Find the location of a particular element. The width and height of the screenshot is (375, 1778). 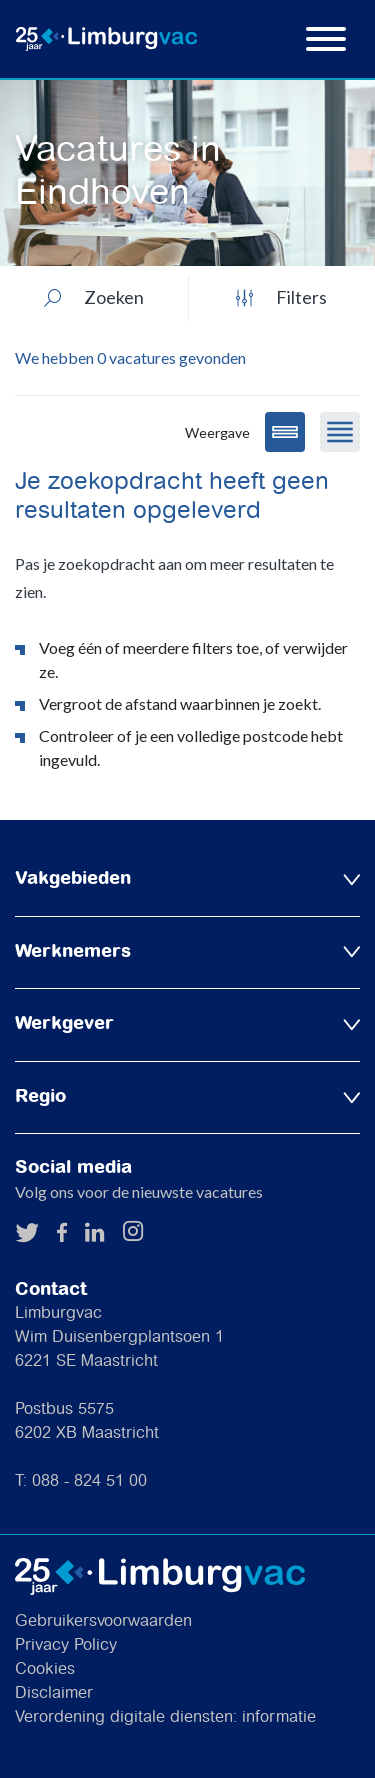

Verordening digitale diensten: informatie is located at coordinates (165, 1717).